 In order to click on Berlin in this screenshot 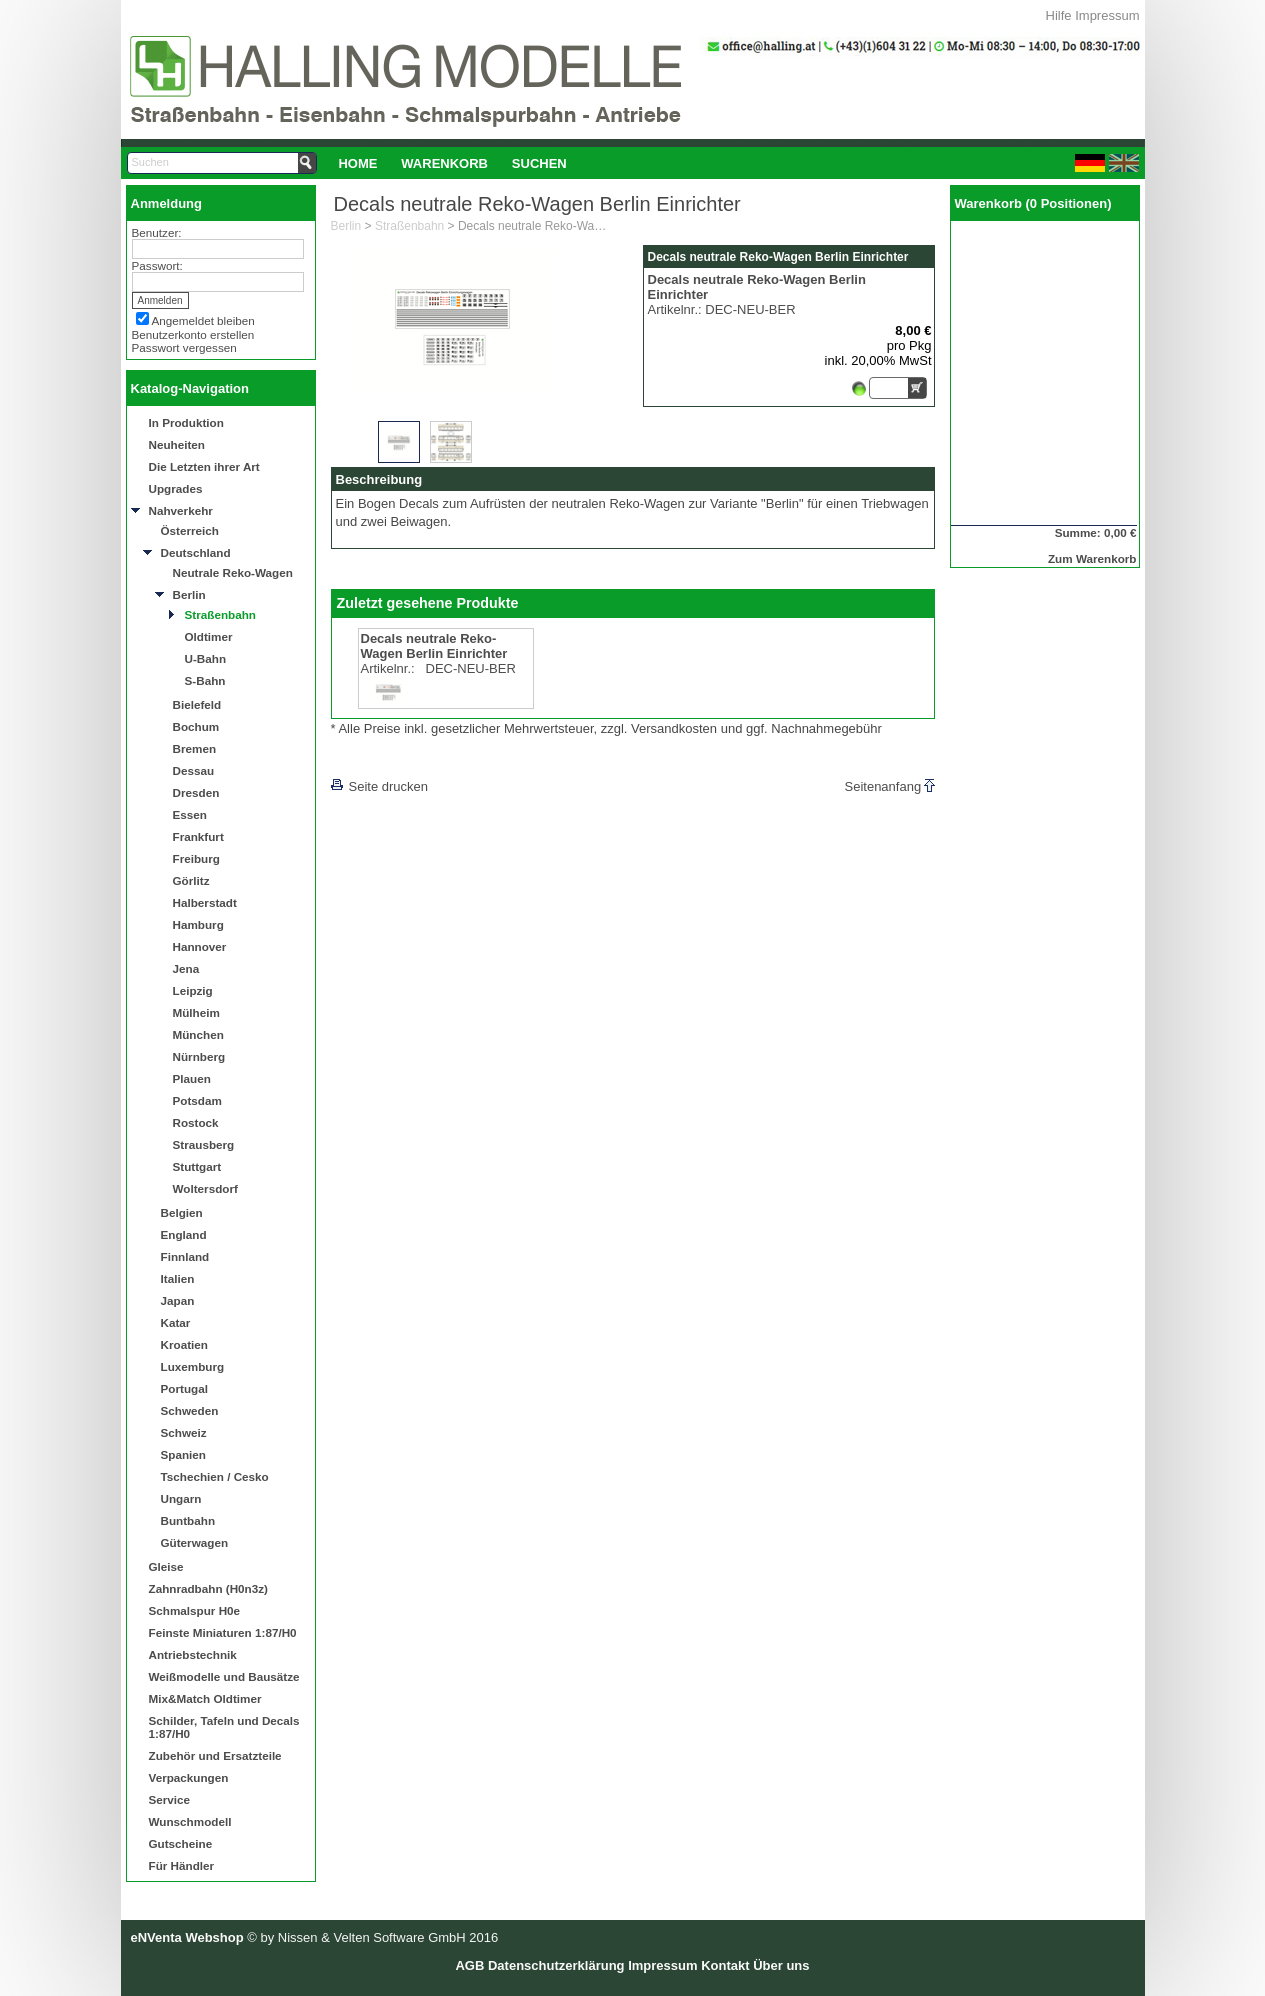, I will do `click(189, 594)`.